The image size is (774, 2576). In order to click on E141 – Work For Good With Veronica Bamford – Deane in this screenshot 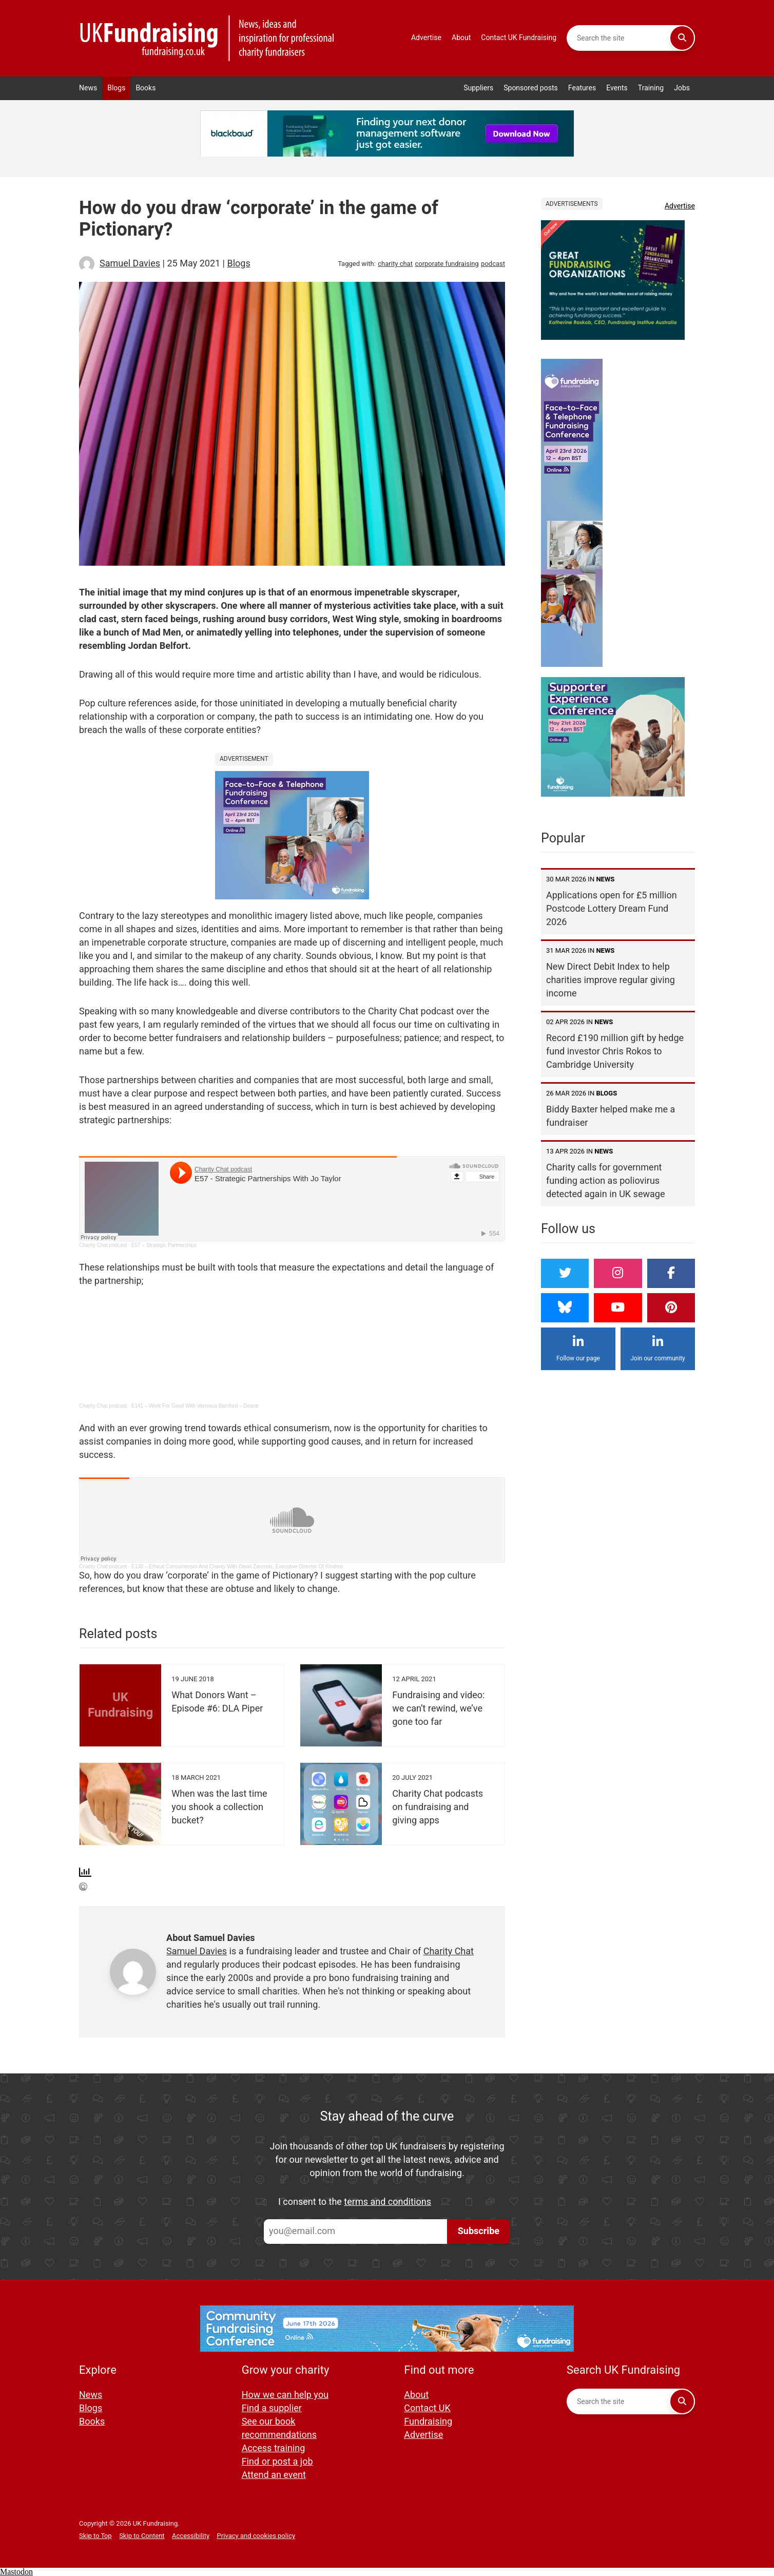, I will do `click(195, 1406)`.